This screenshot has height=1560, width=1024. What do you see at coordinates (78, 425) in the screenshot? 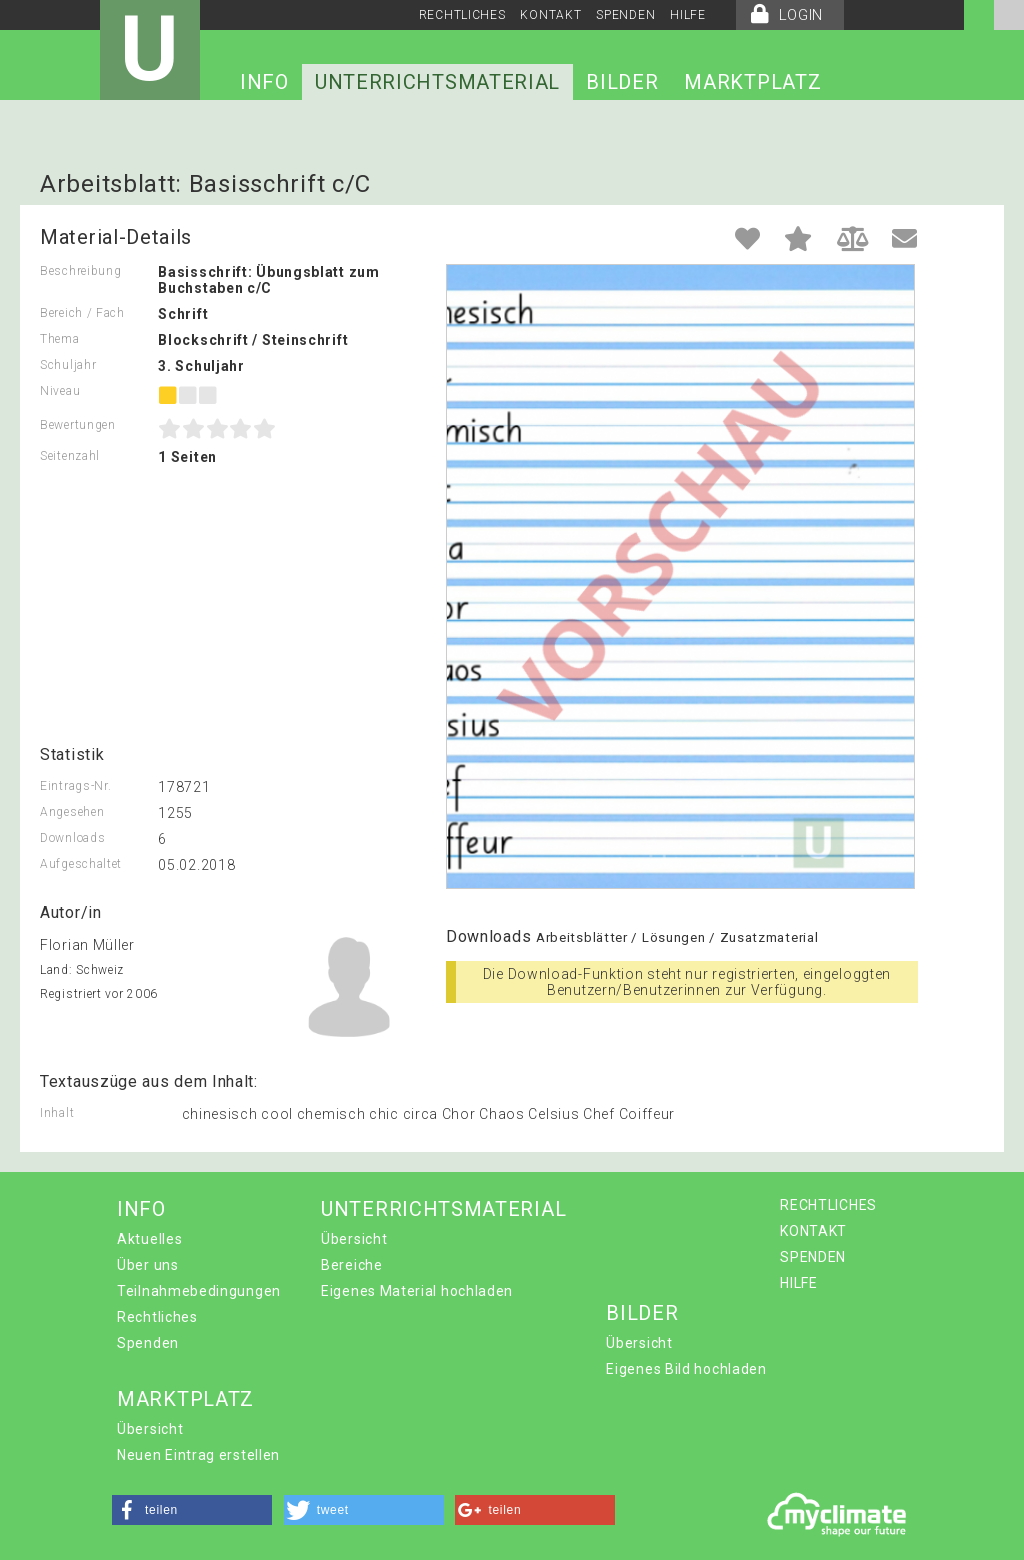
I see `Bewertungen` at bounding box center [78, 425].